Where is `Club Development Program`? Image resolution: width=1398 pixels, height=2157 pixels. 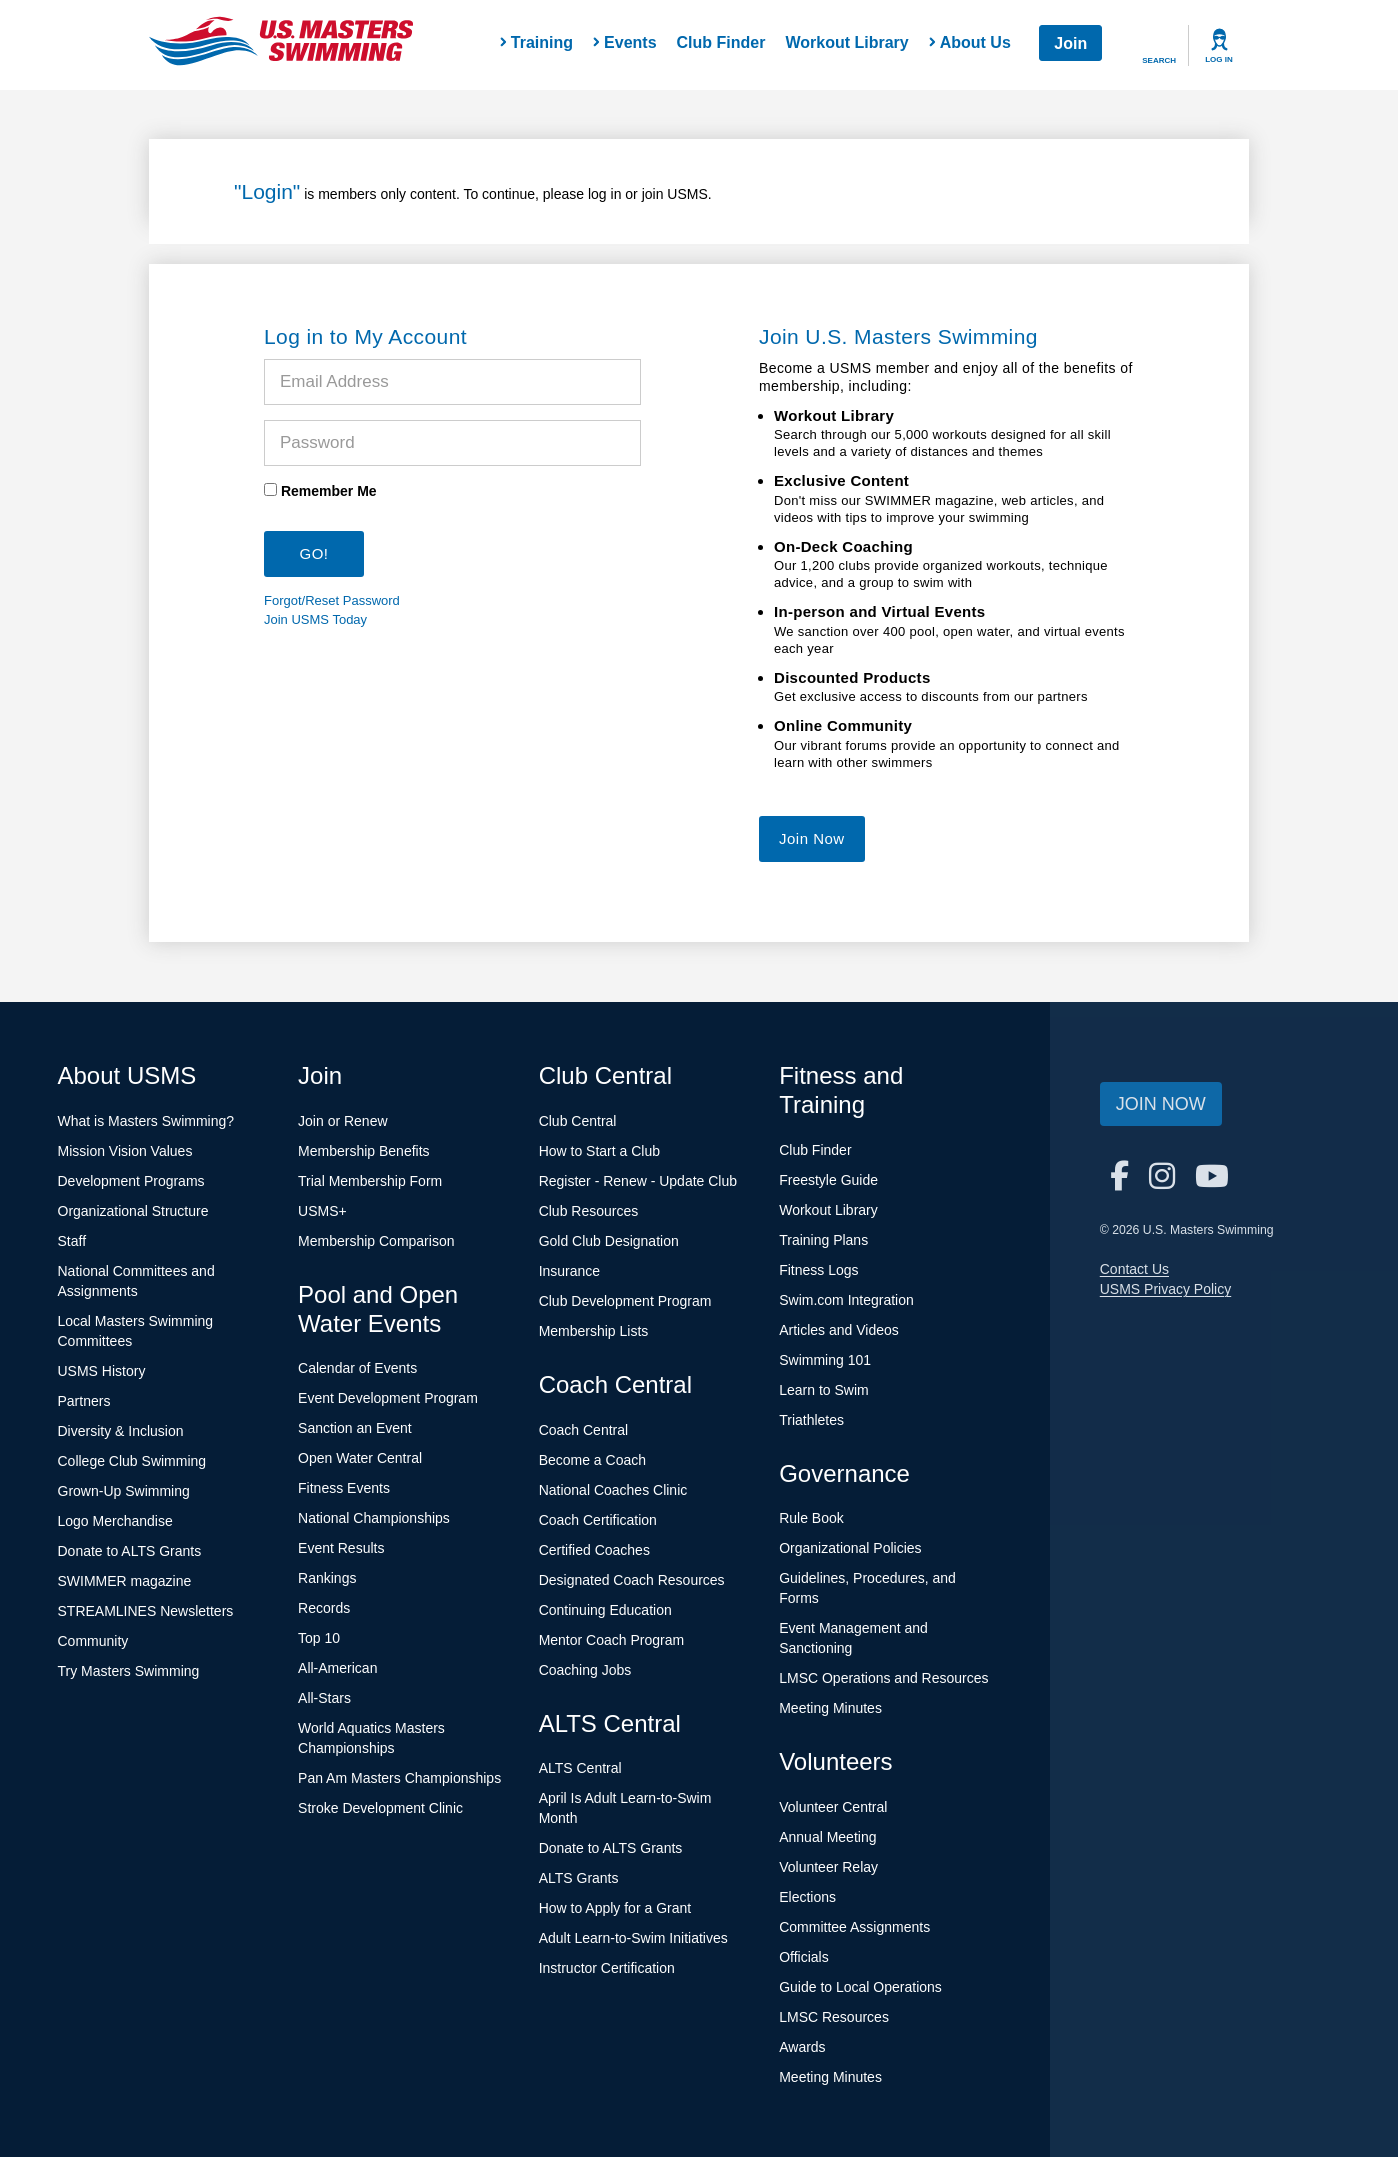 Club Development Program is located at coordinates (625, 1301).